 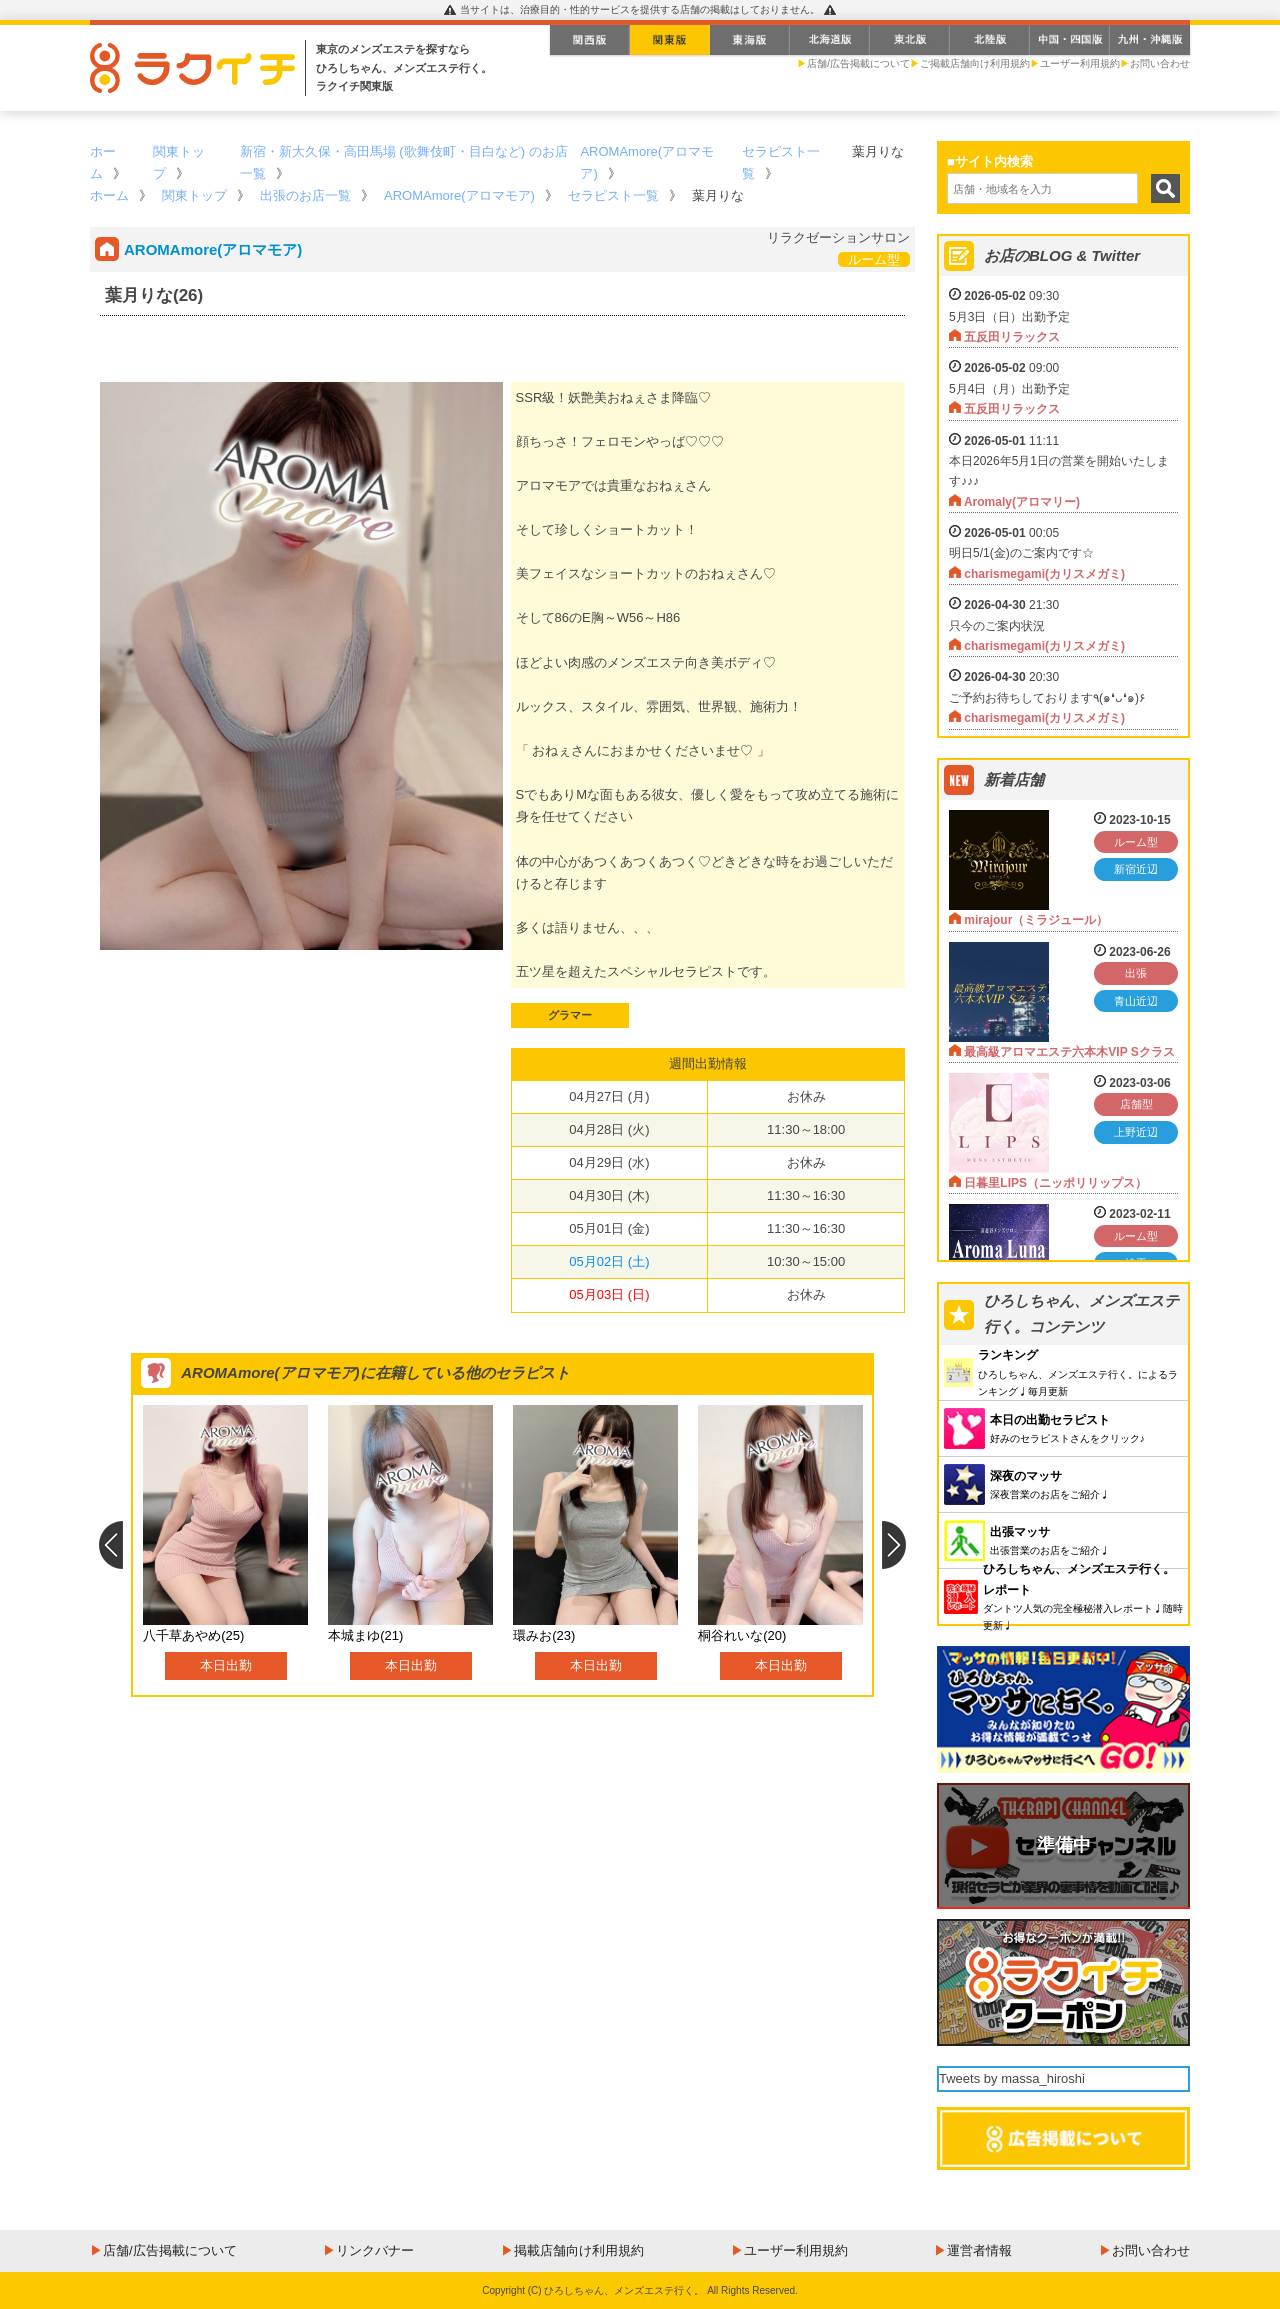 What do you see at coordinates (1160, 63) in the screenshot?
I see `お問い合わせ` at bounding box center [1160, 63].